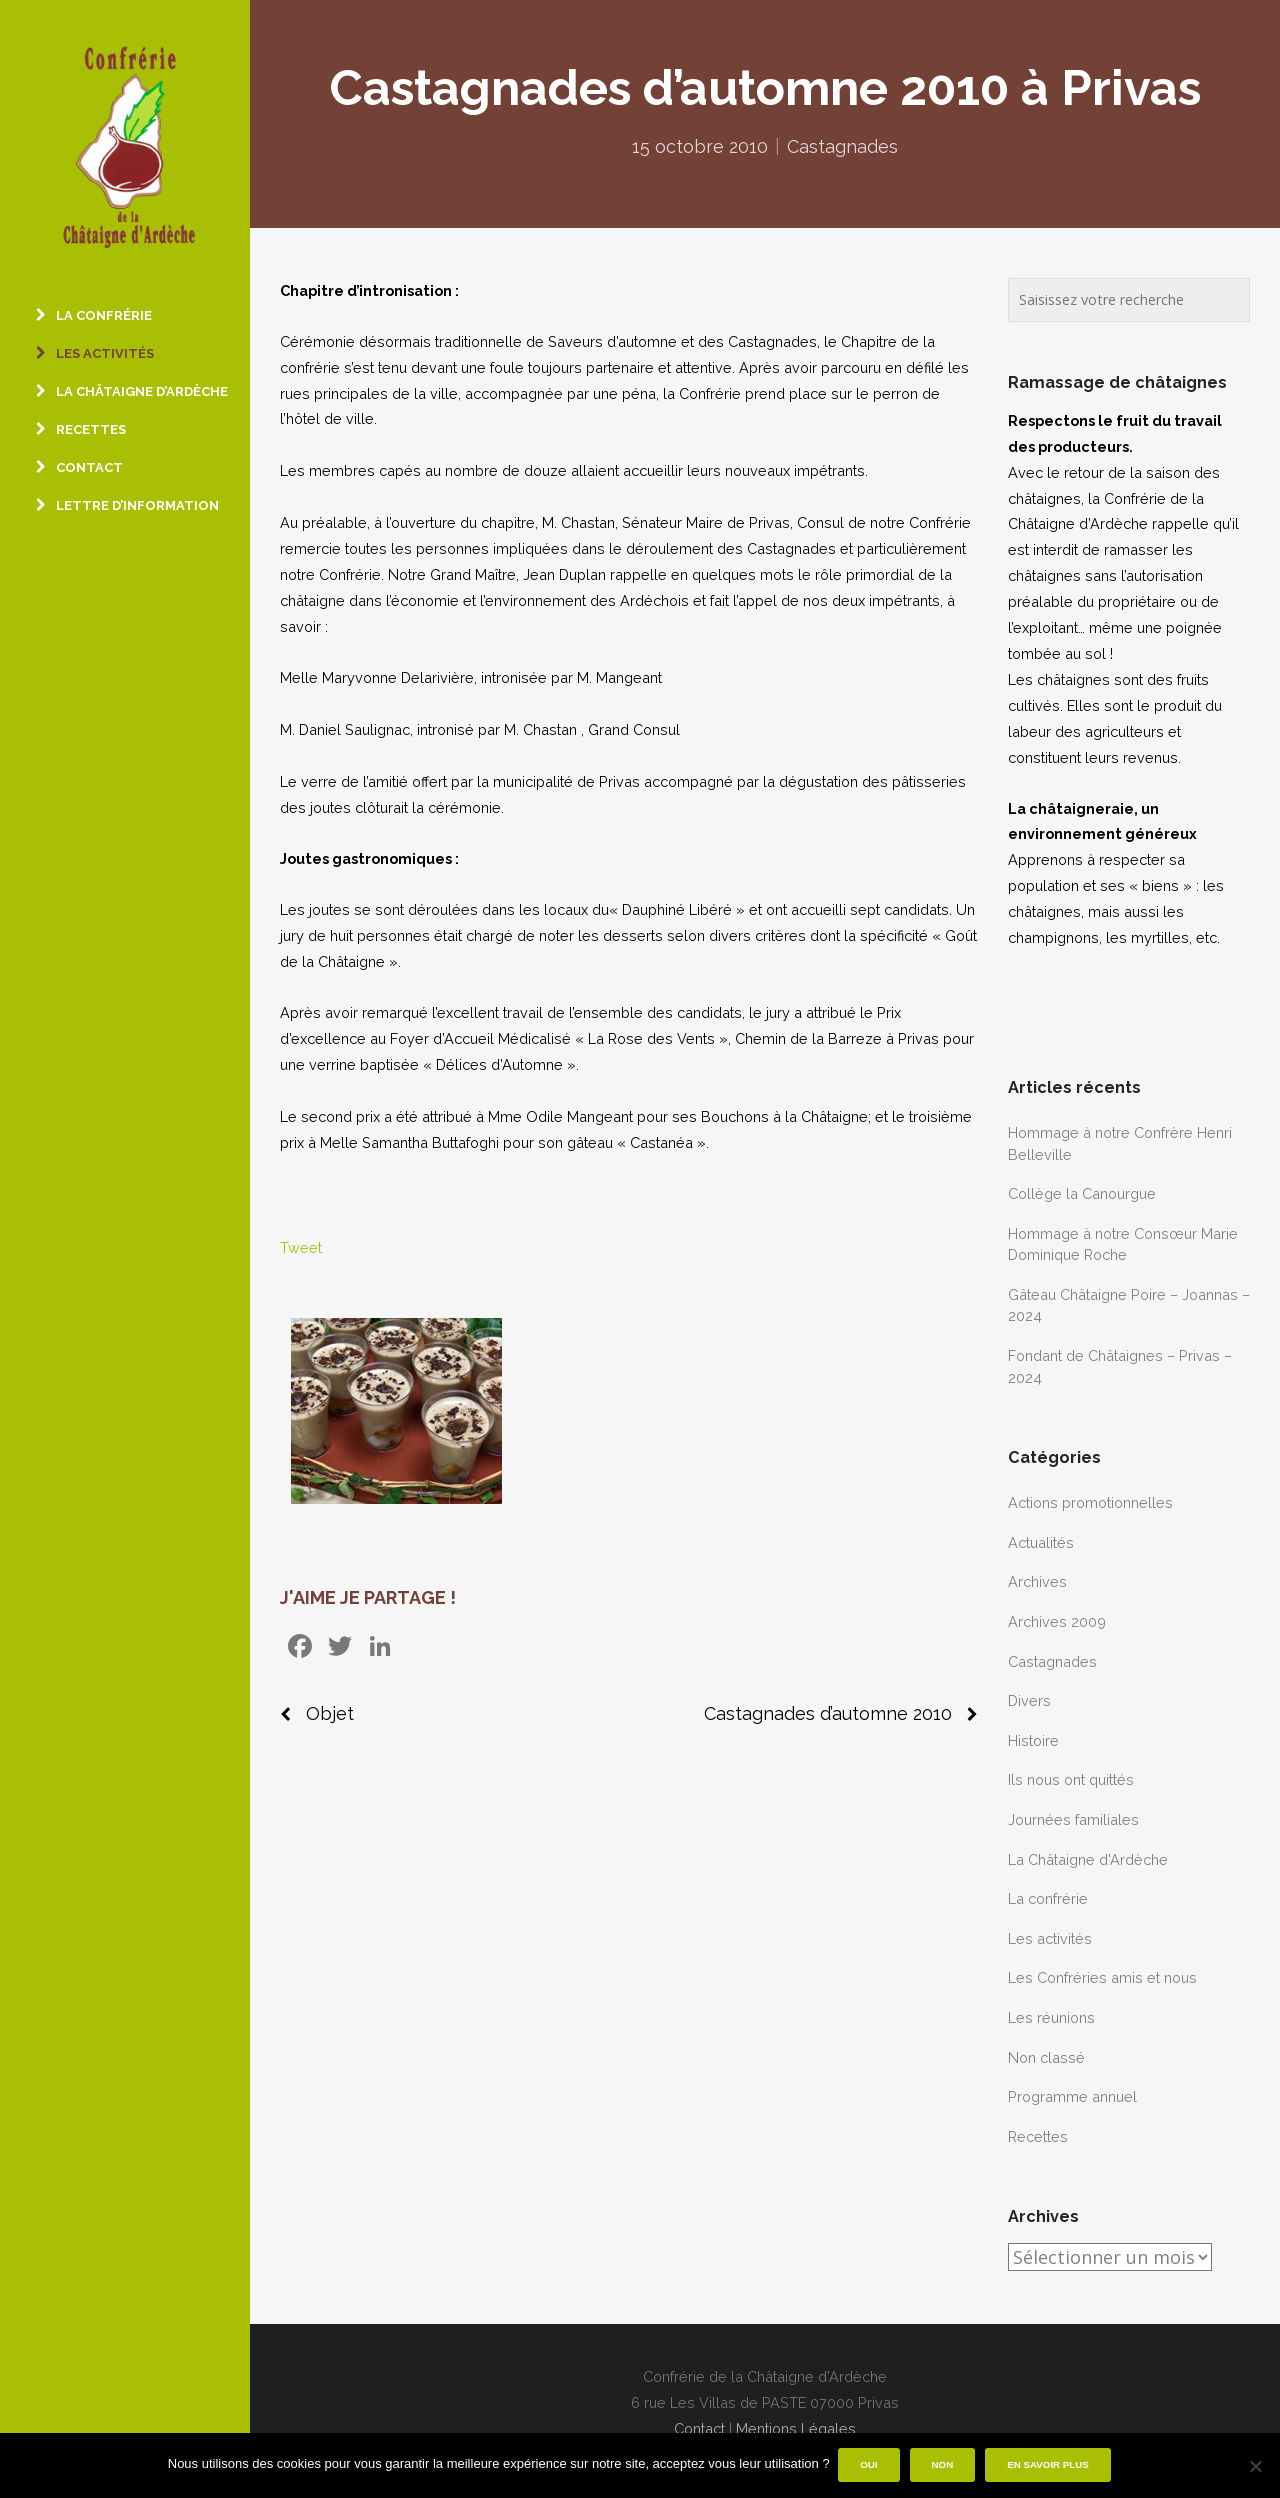 This screenshot has height=2498, width=1280. I want to click on La Châtaigne d'Ardèche, so click(1088, 1859).